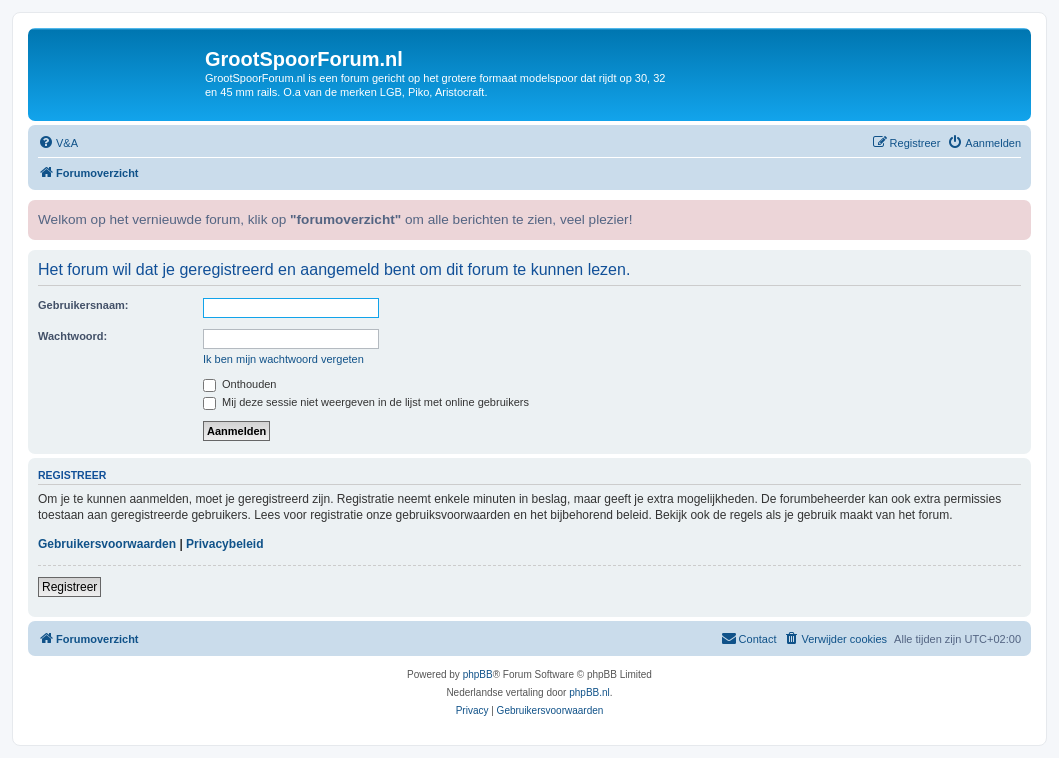 The width and height of the screenshot is (1059, 758). I want to click on phpBB, so click(478, 674).